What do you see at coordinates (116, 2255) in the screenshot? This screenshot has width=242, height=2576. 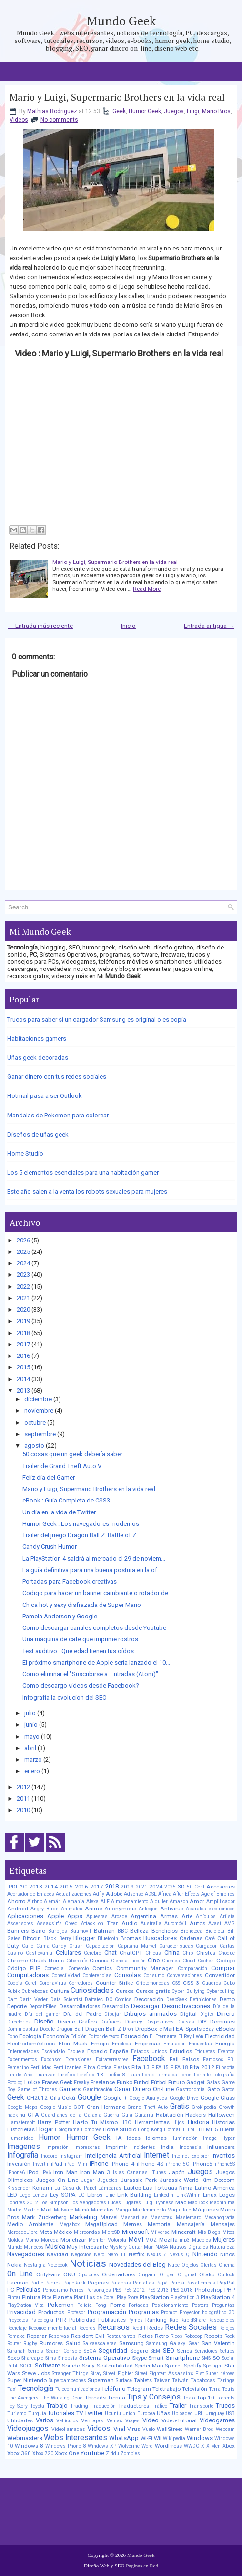 I see `Nero 11` at bounding box center [116, 2255].